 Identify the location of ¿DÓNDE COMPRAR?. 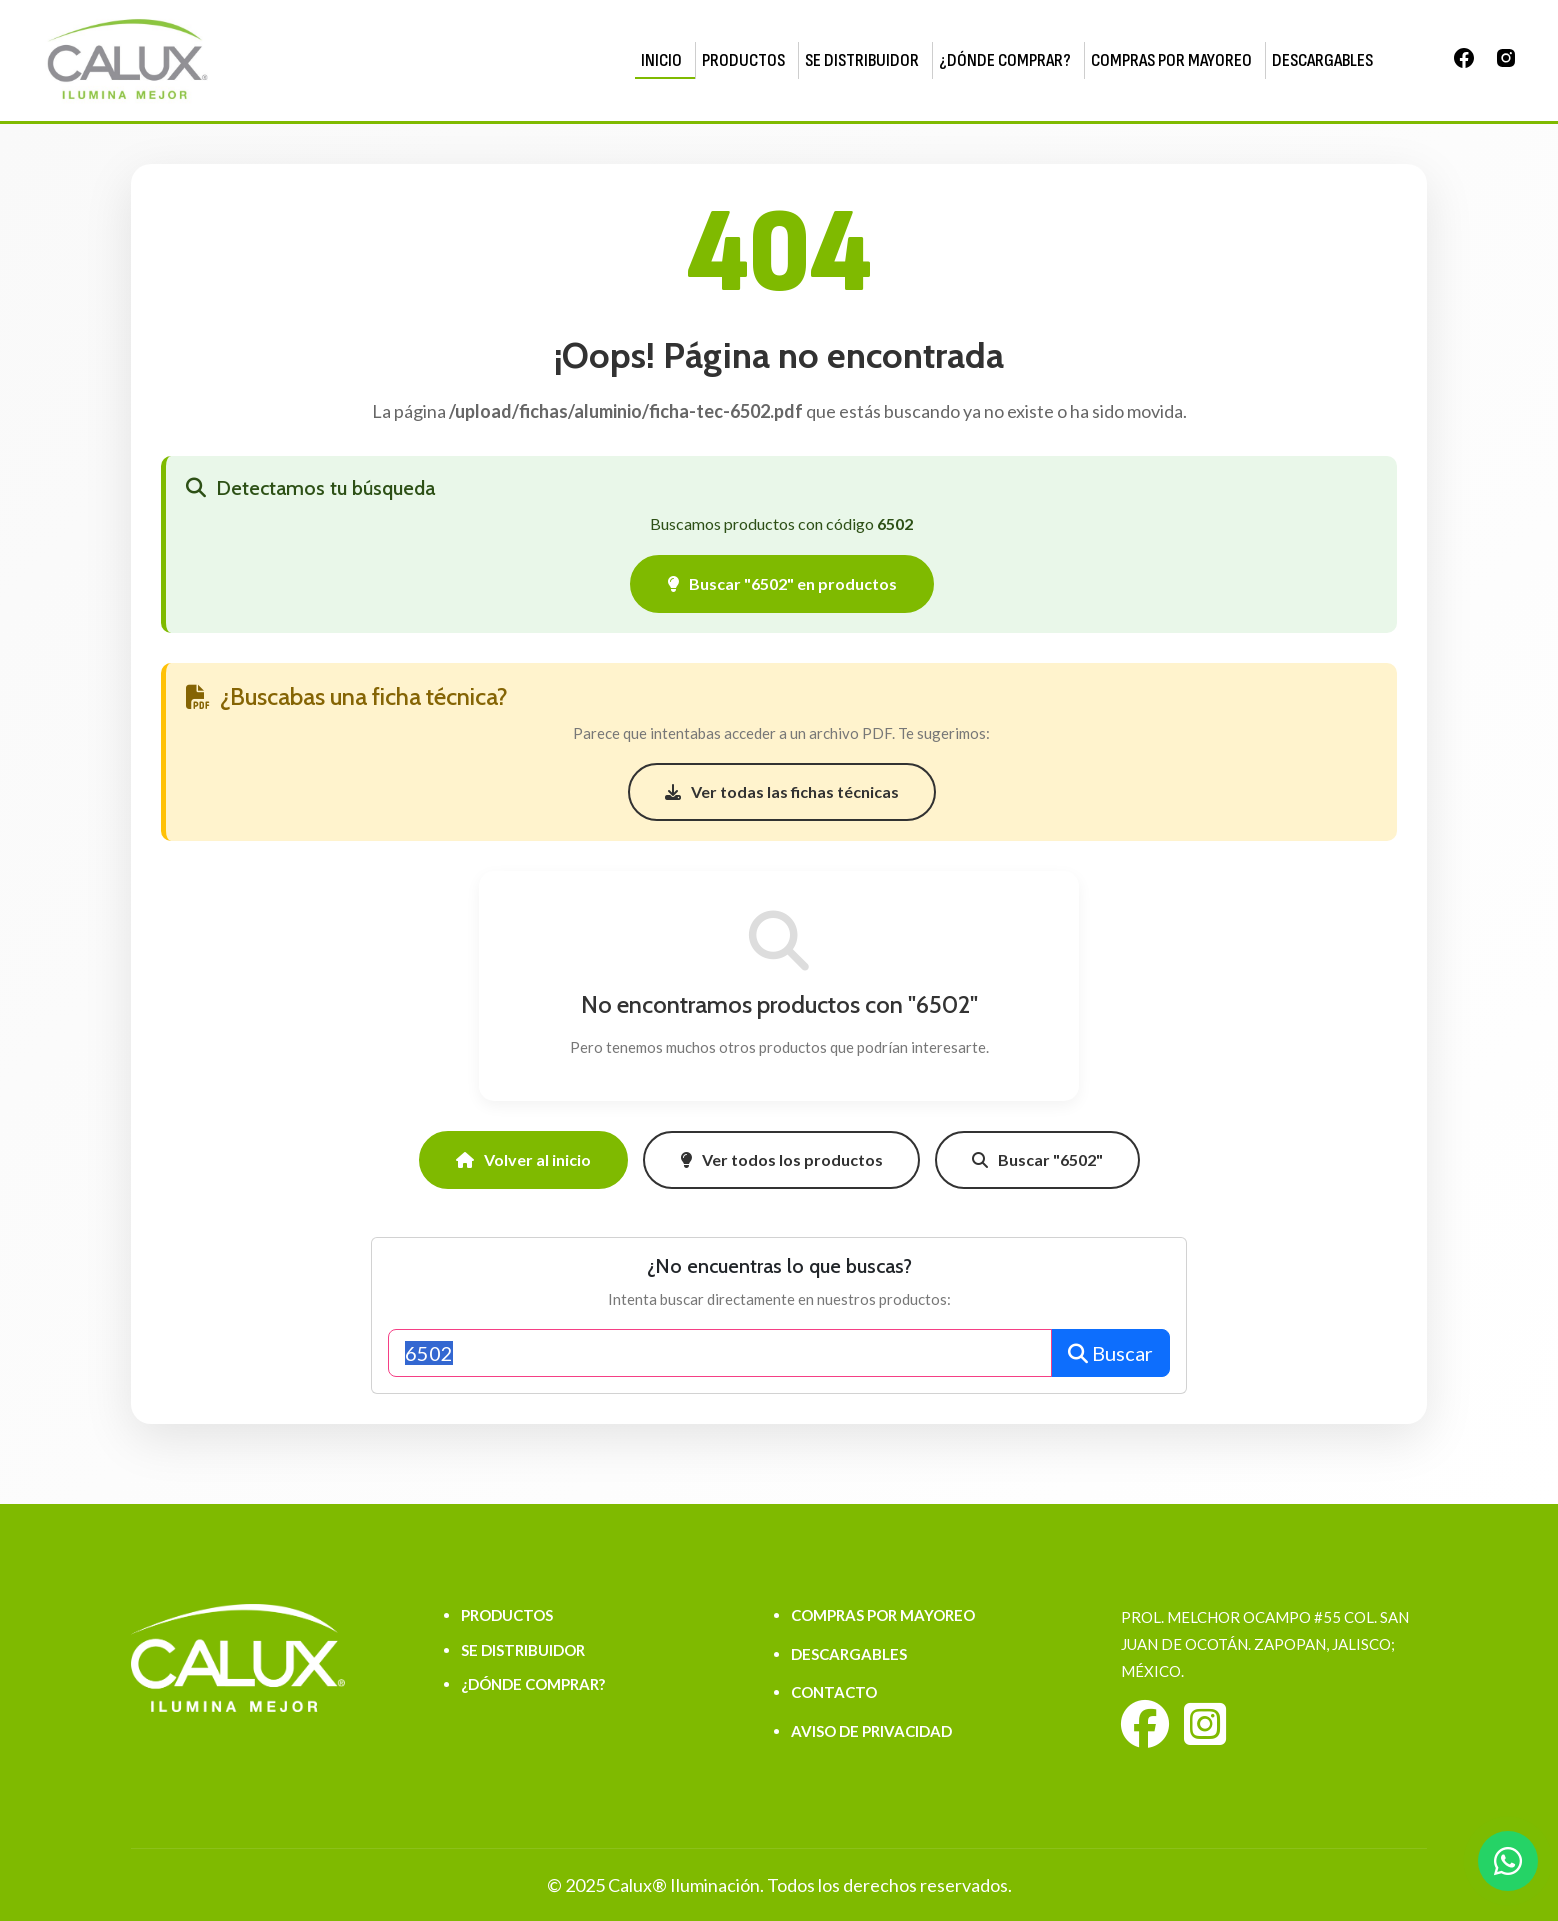
(1005, 60).